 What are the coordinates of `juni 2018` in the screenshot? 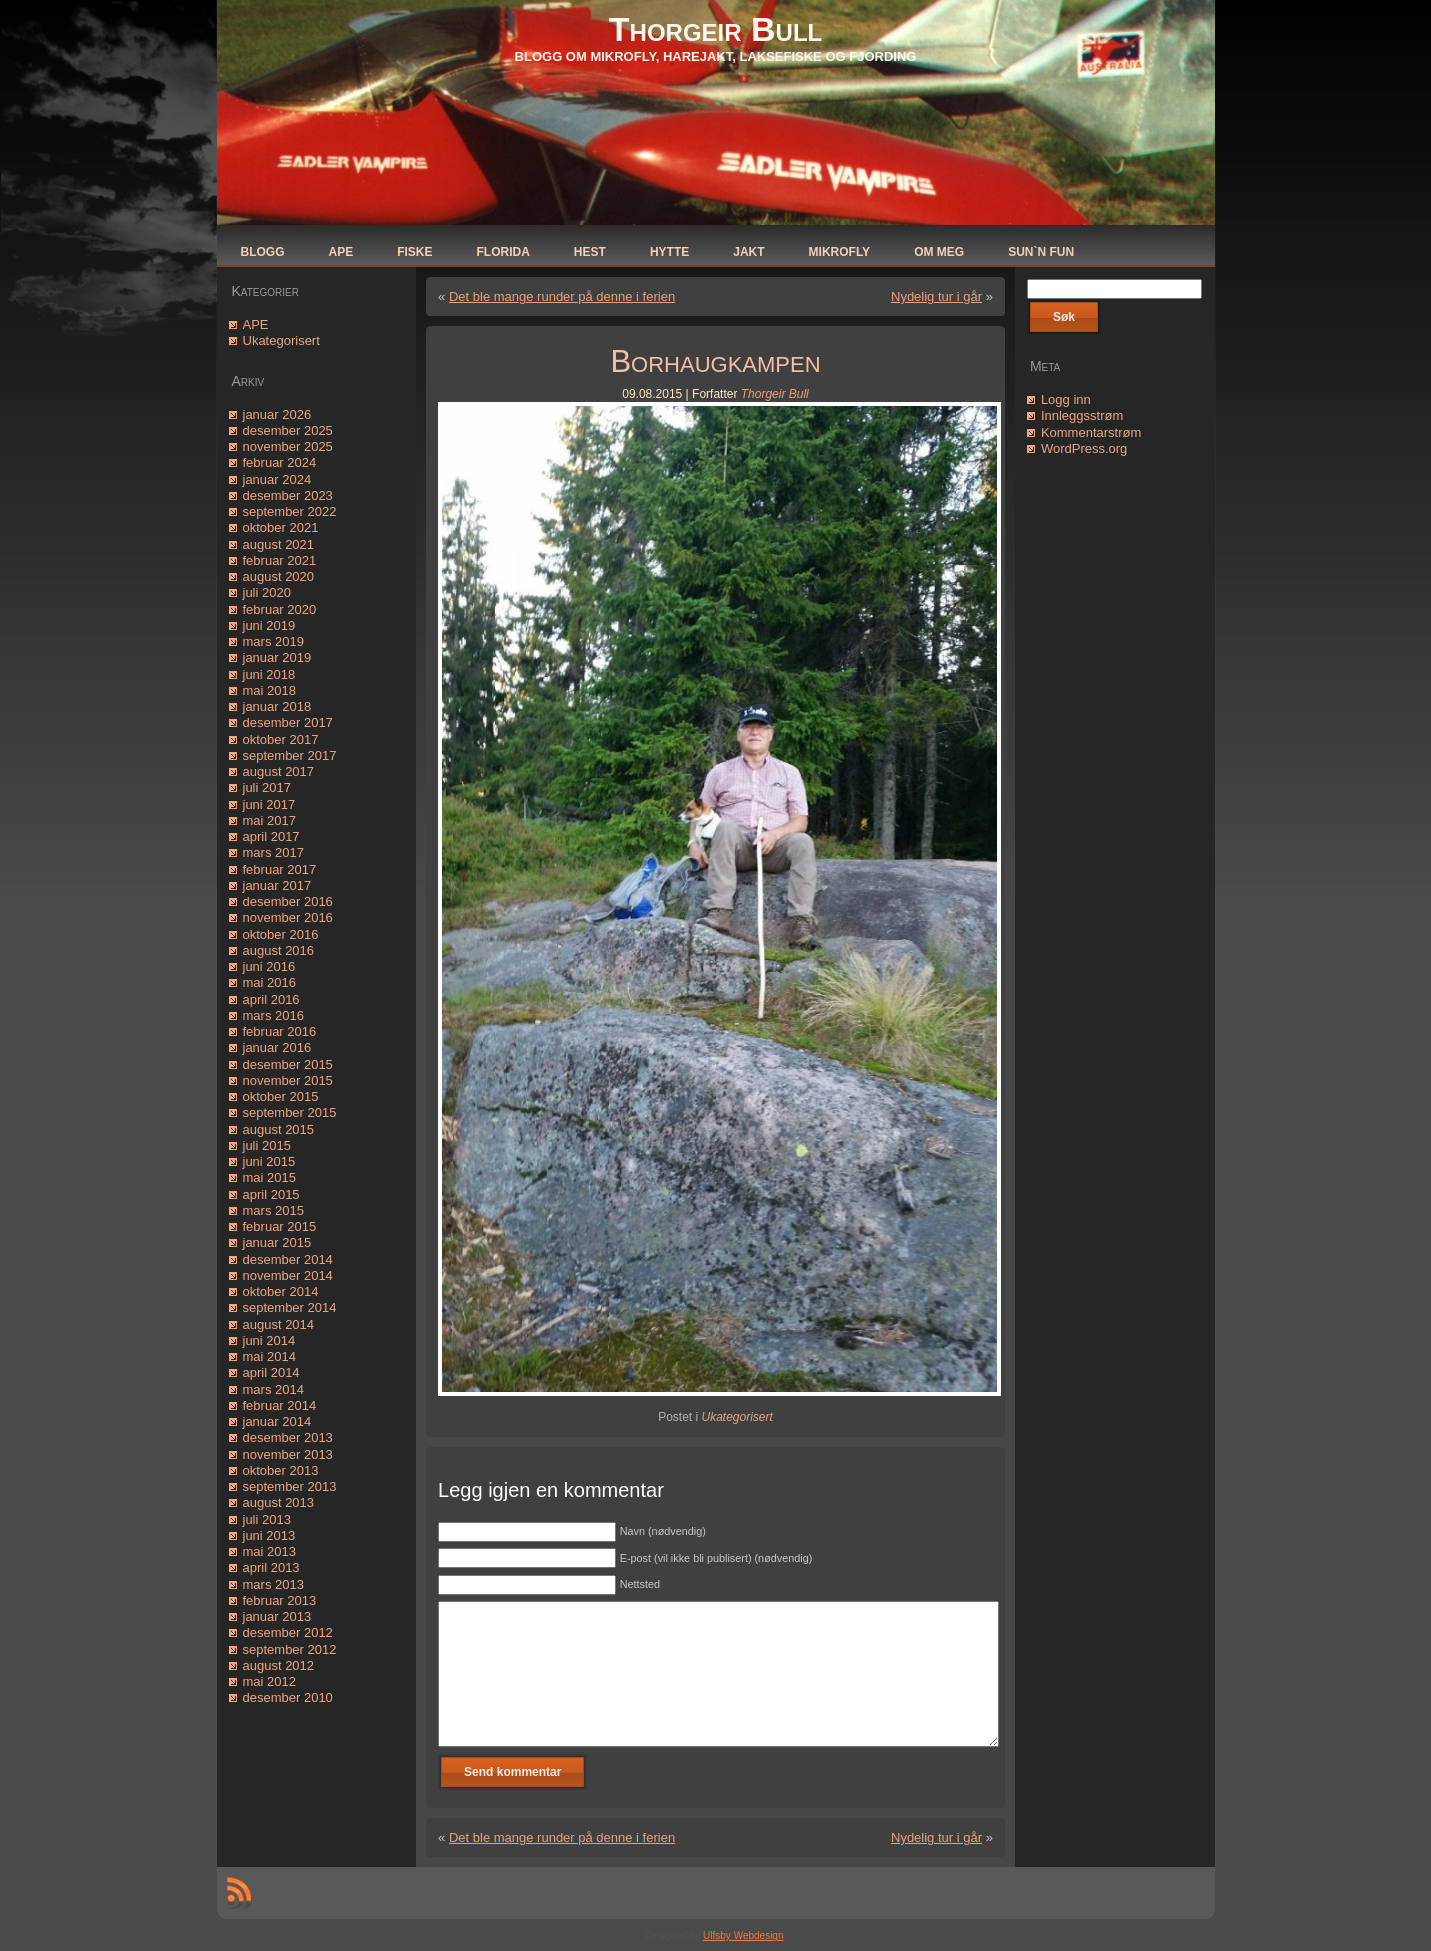 It's located at (269, 674).